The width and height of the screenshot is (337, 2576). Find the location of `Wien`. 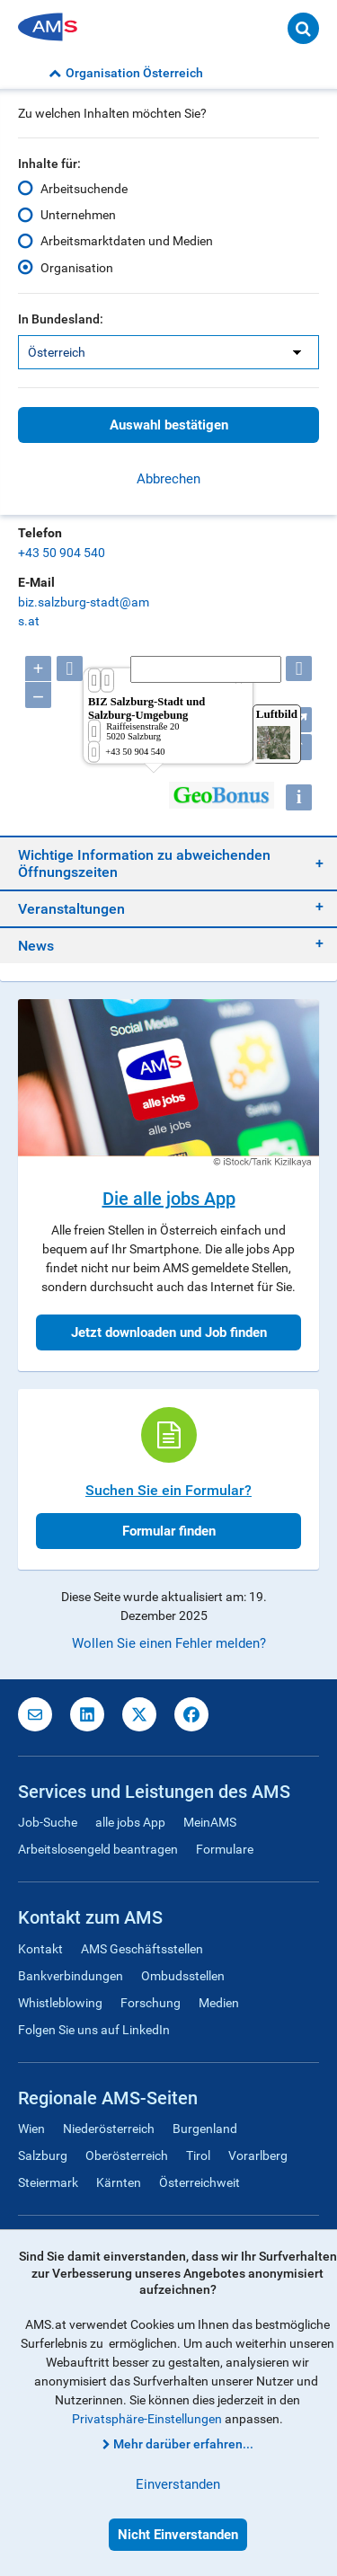

Wien is located at coordinates (31, 2128).